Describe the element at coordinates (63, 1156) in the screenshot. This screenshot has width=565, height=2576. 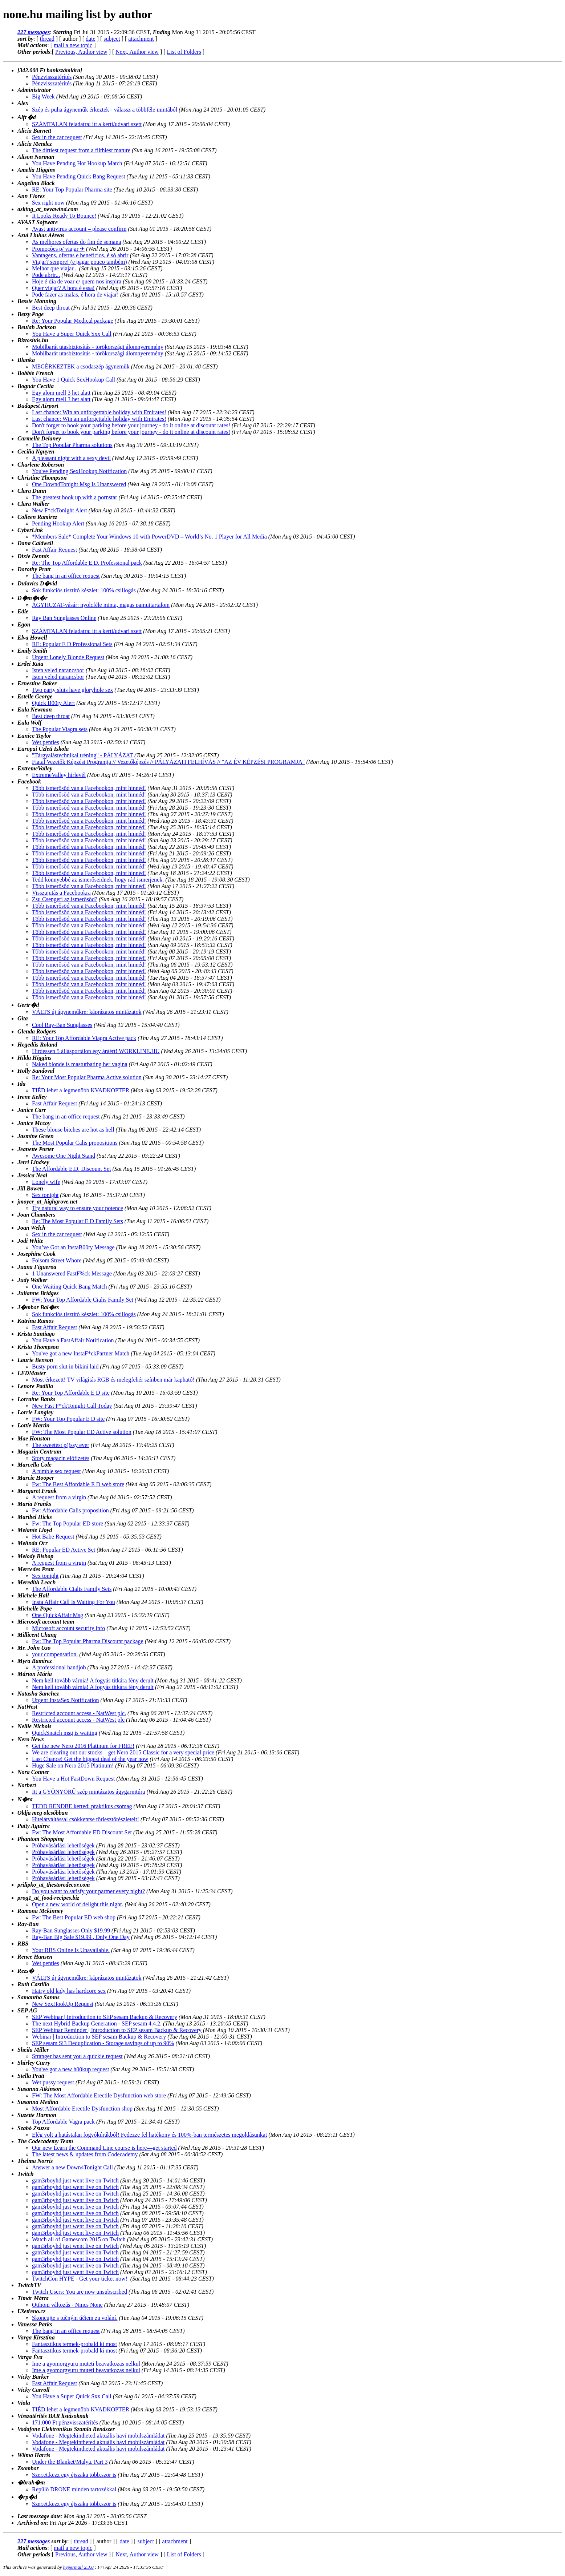
I see `Awesome One Night Stand` at that location.